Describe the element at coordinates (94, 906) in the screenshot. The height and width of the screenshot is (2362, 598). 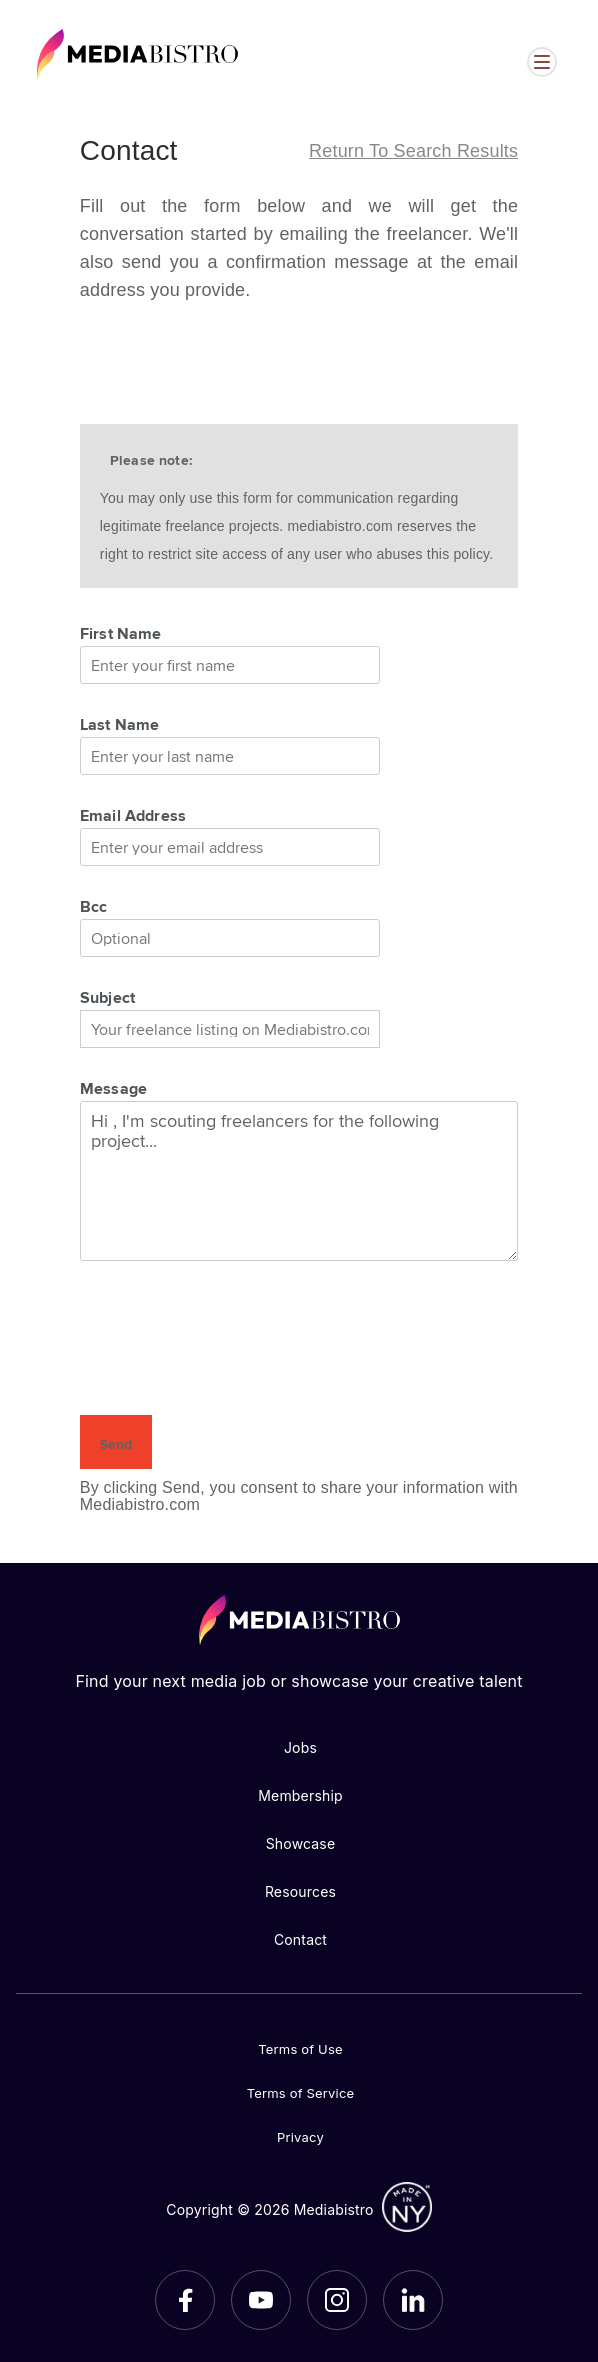
I see `Bcc` at that location.